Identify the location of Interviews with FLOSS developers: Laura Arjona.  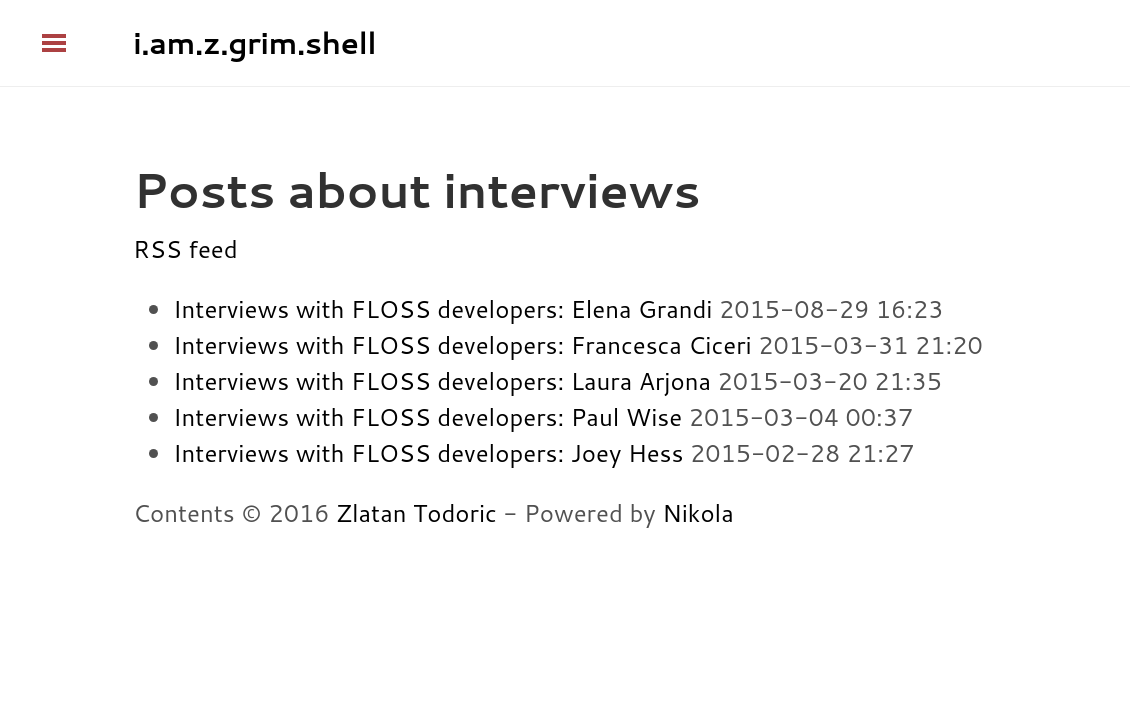
(442, 381).